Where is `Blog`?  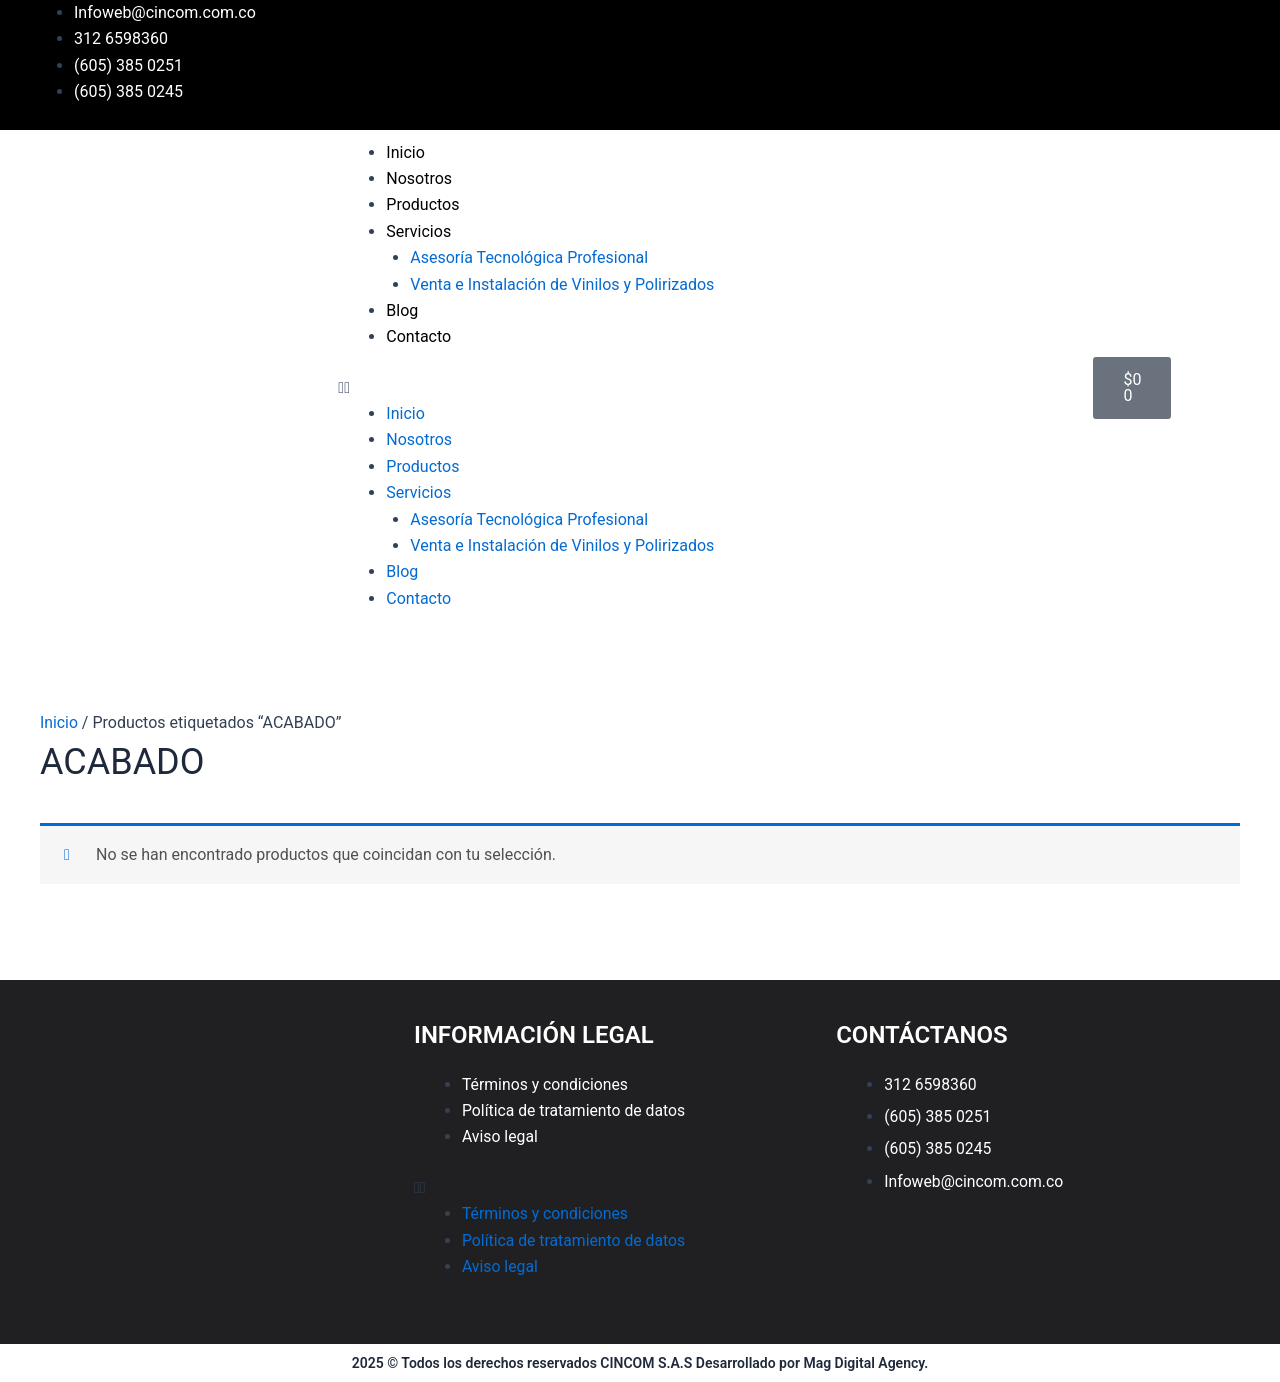
Blog is located at coordinates (402, 310).